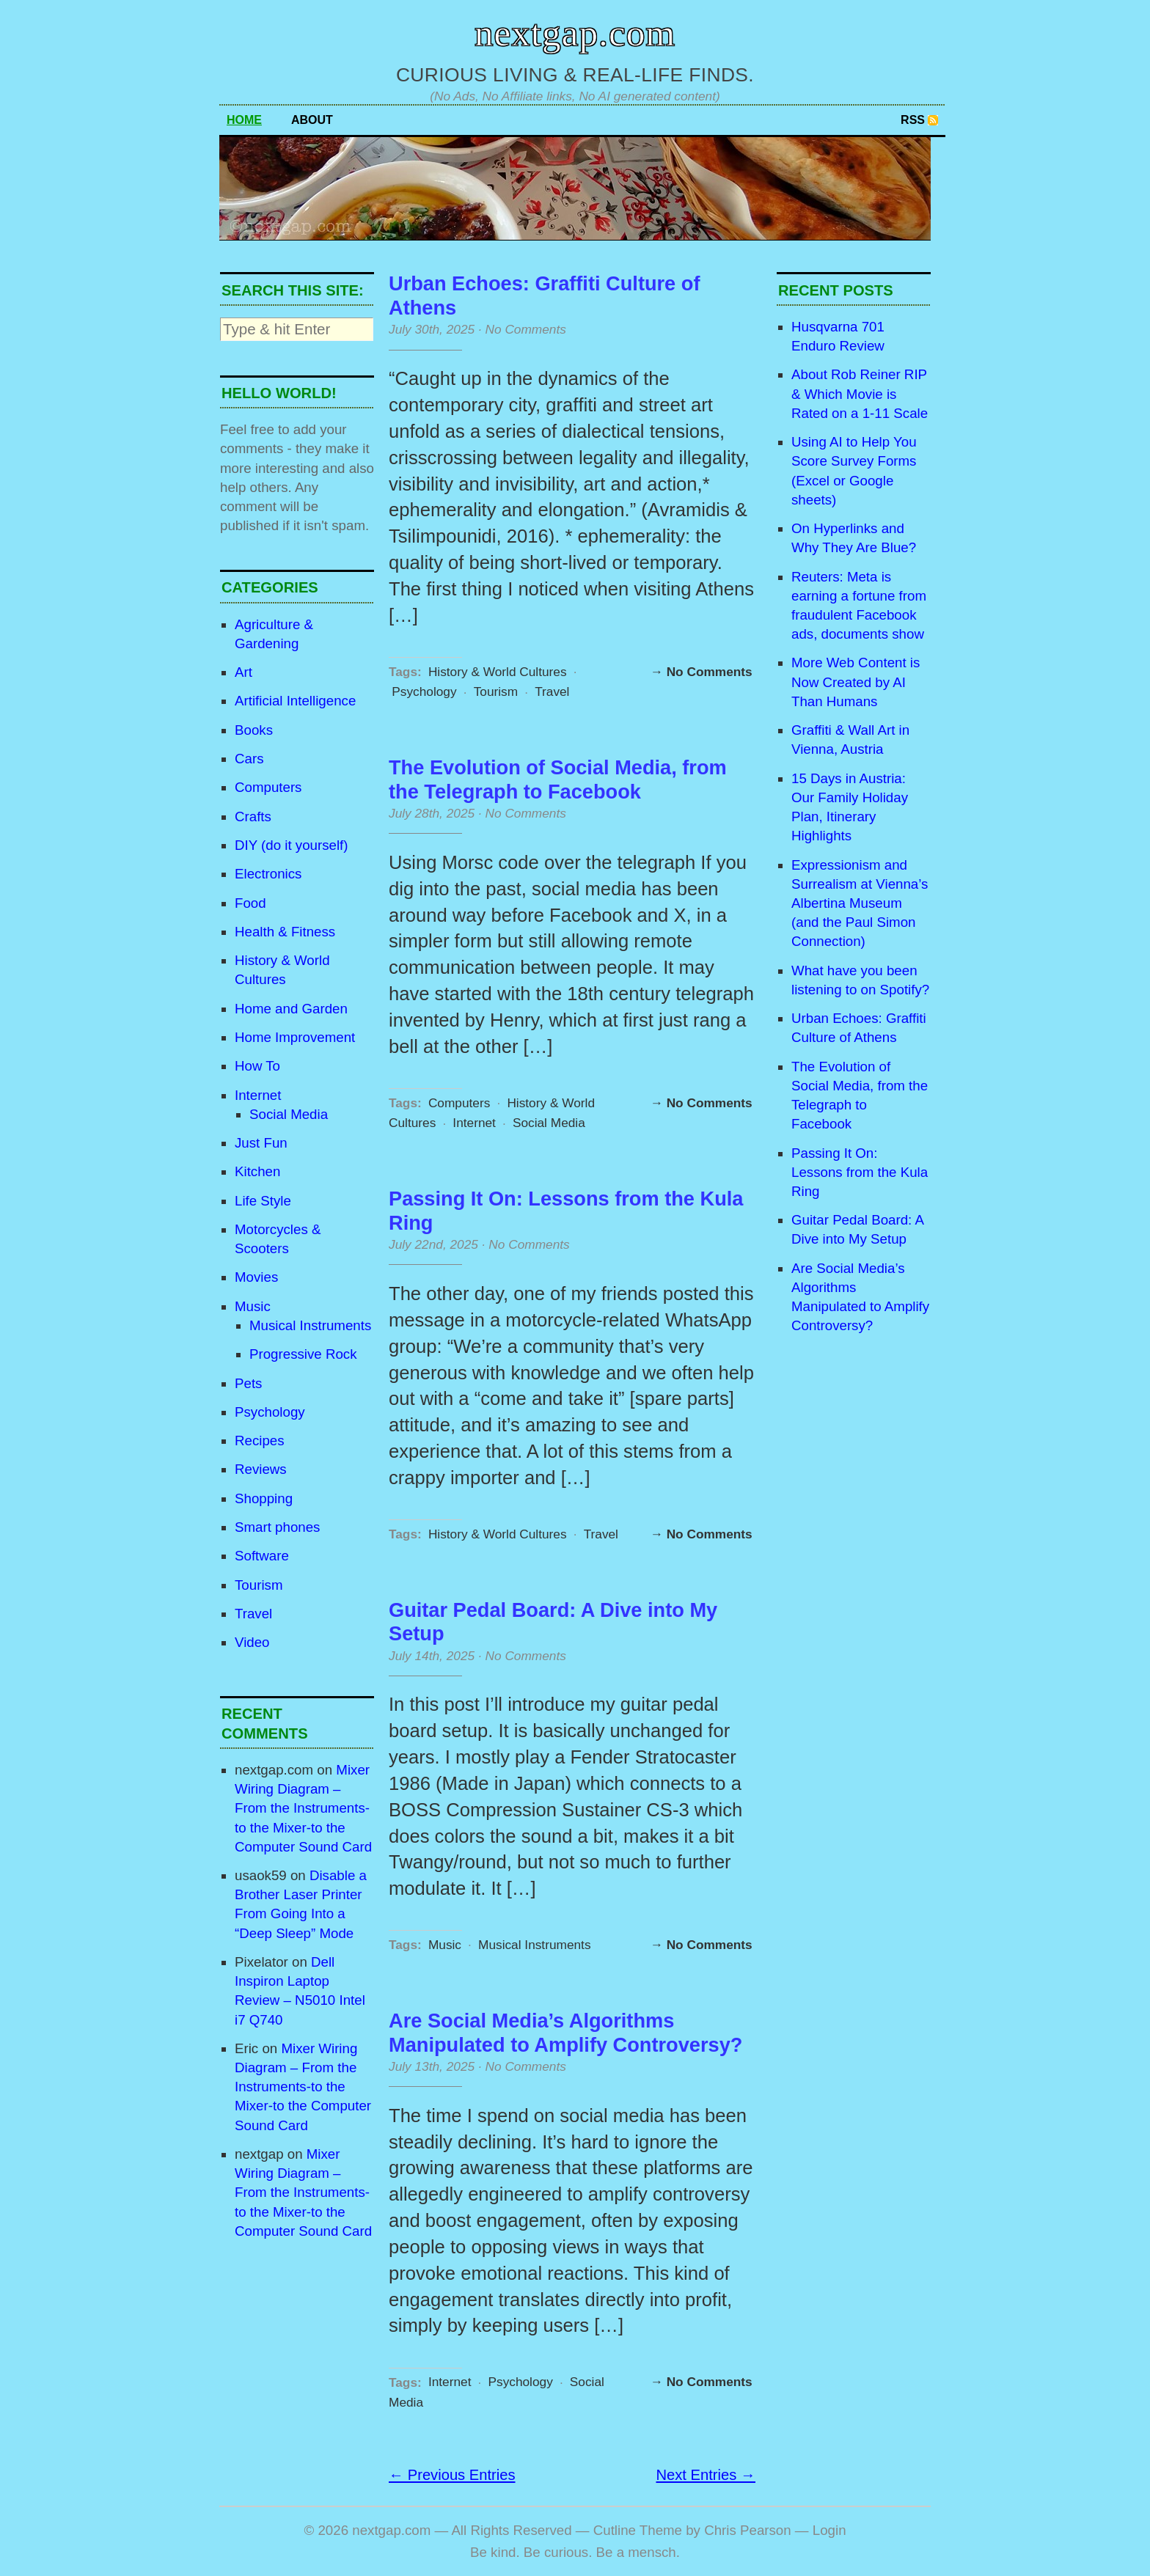 This screenshot has width=1150, height=2576. Describe the element at coordinates (262, 1555) in the screenshot. I see `Software` at that location.